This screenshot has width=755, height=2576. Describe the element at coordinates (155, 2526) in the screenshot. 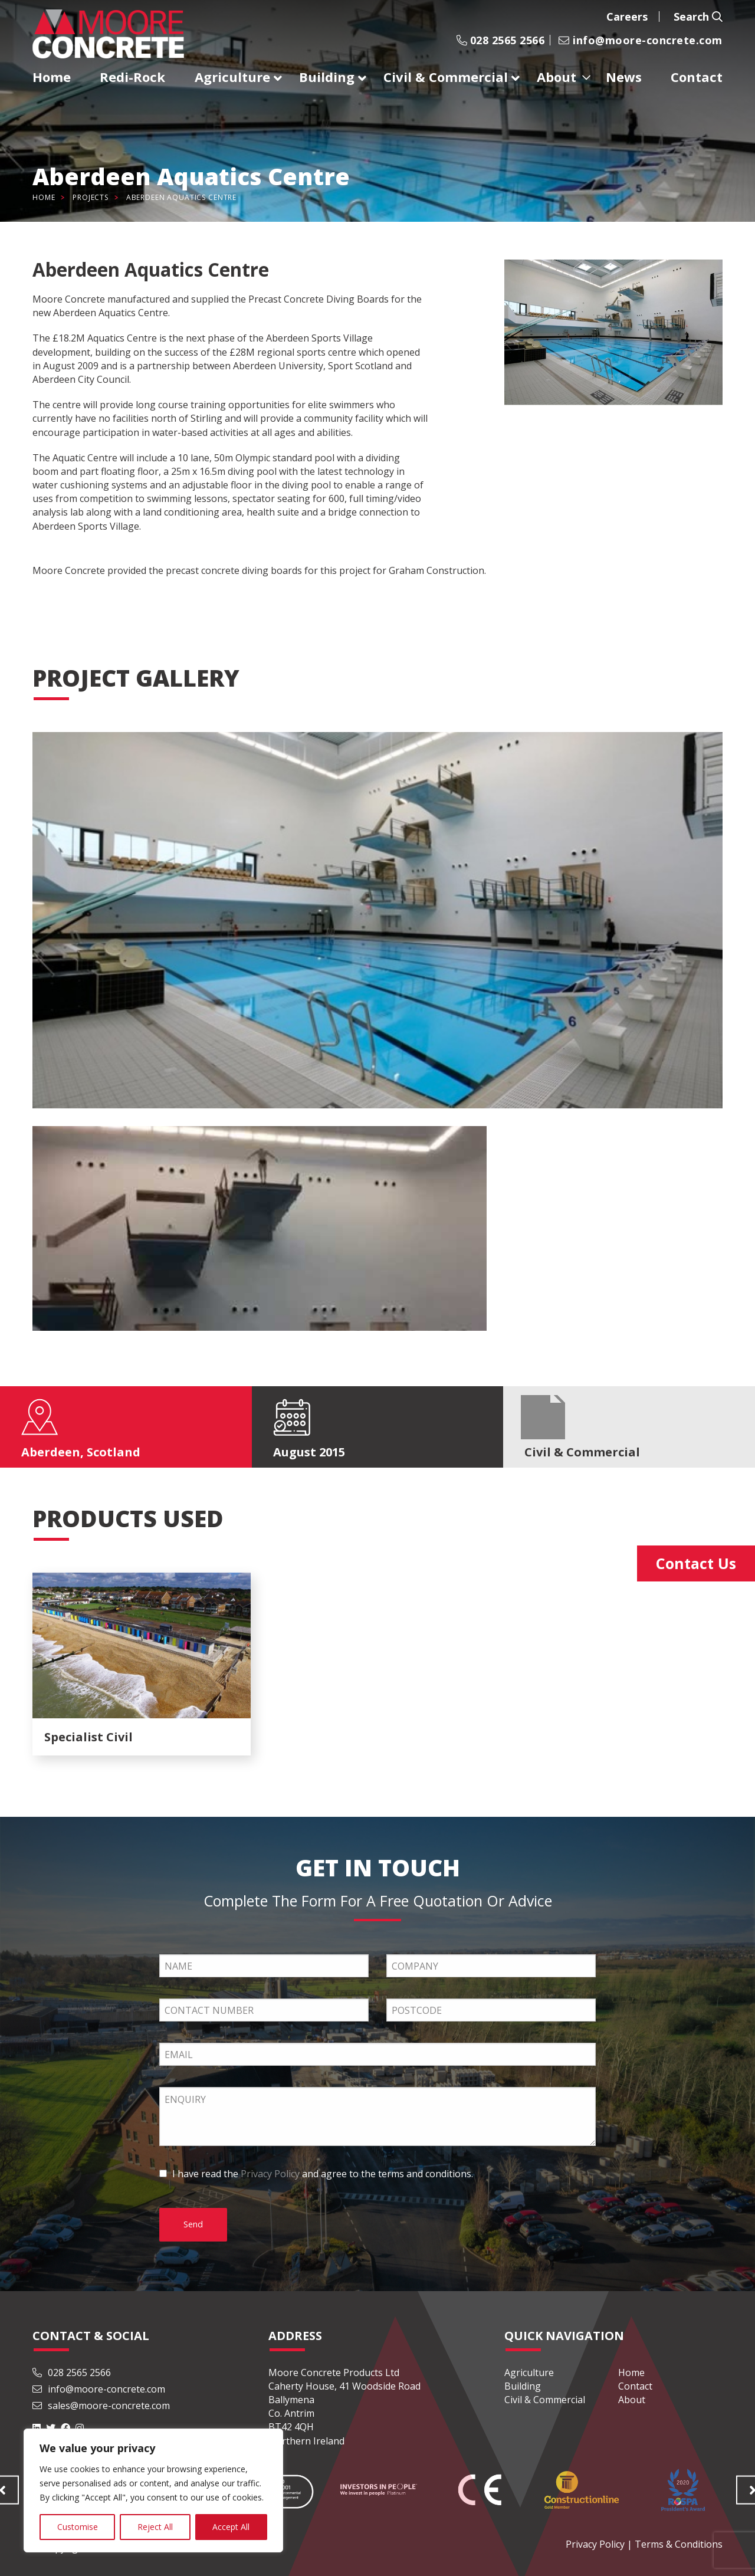

I see `Reject All` at that location.